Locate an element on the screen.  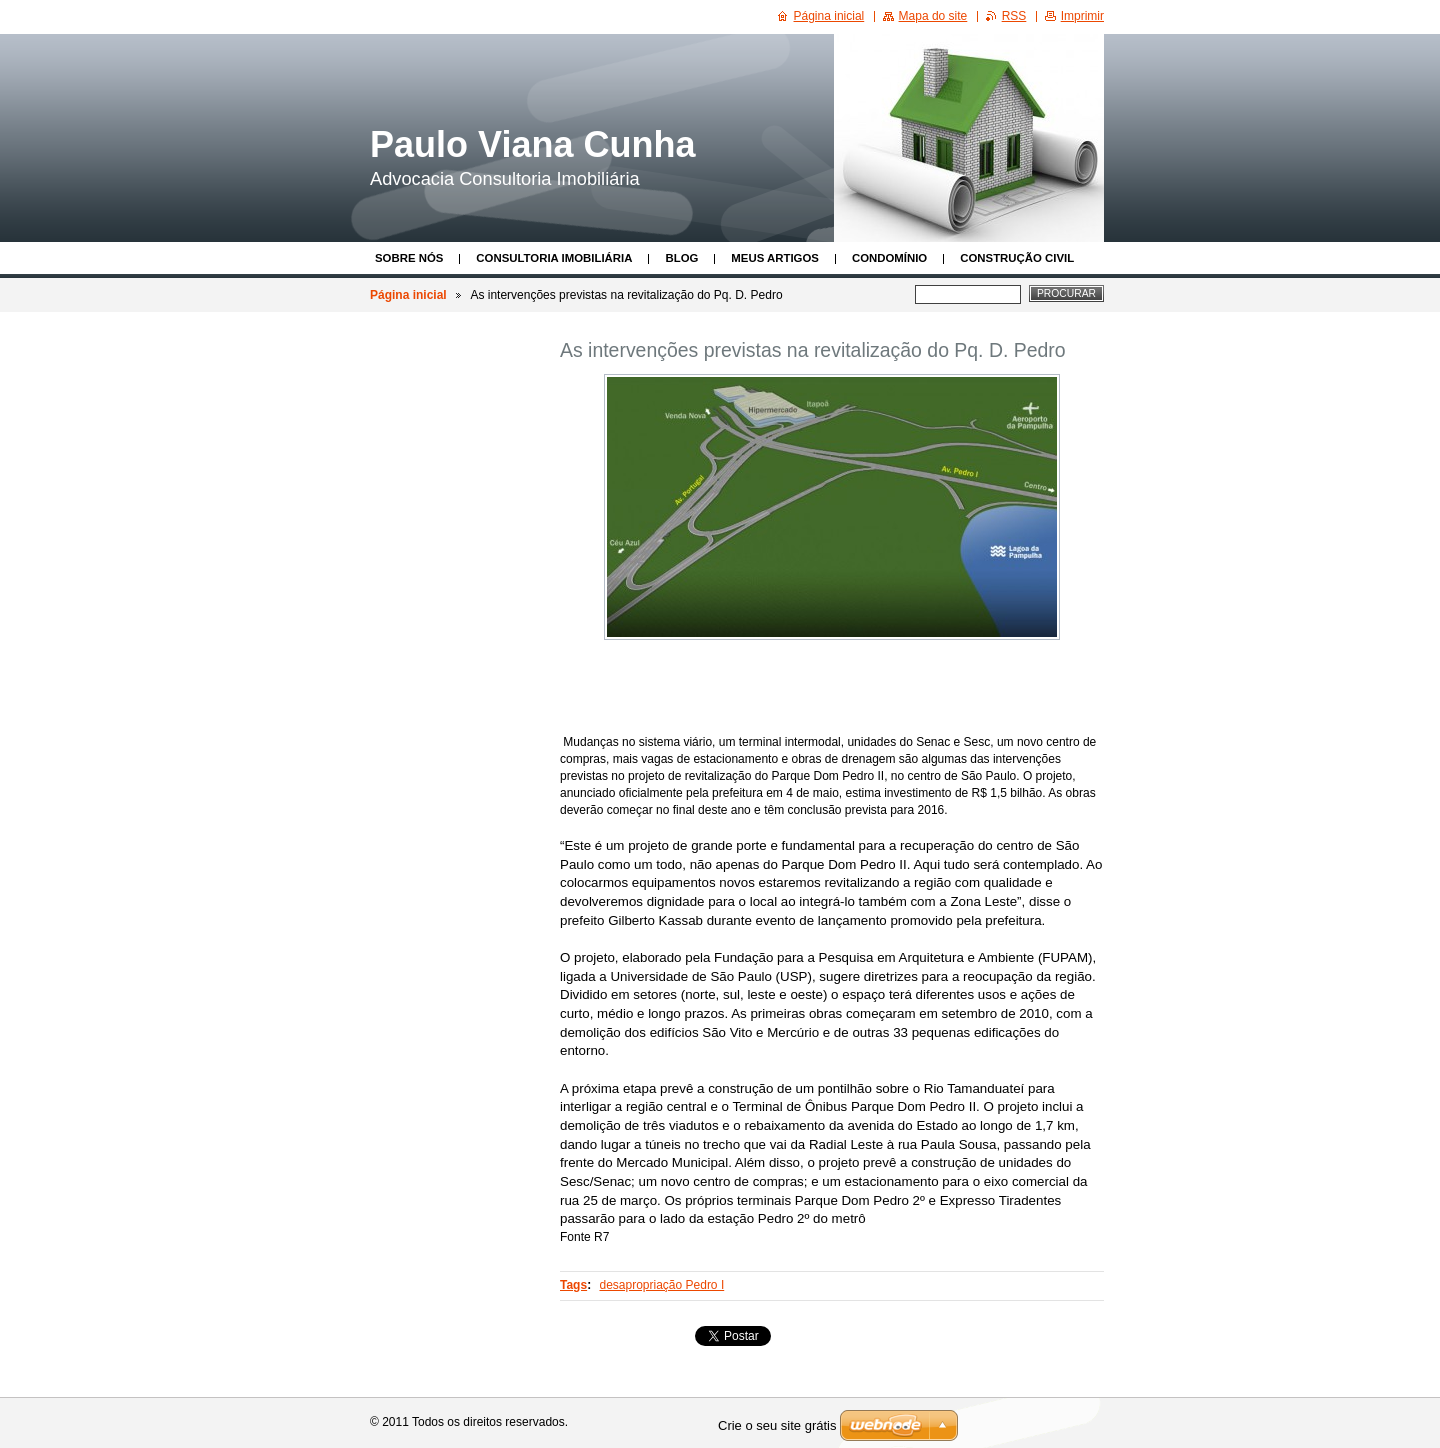
Blog is located at coordinates (681, 258).